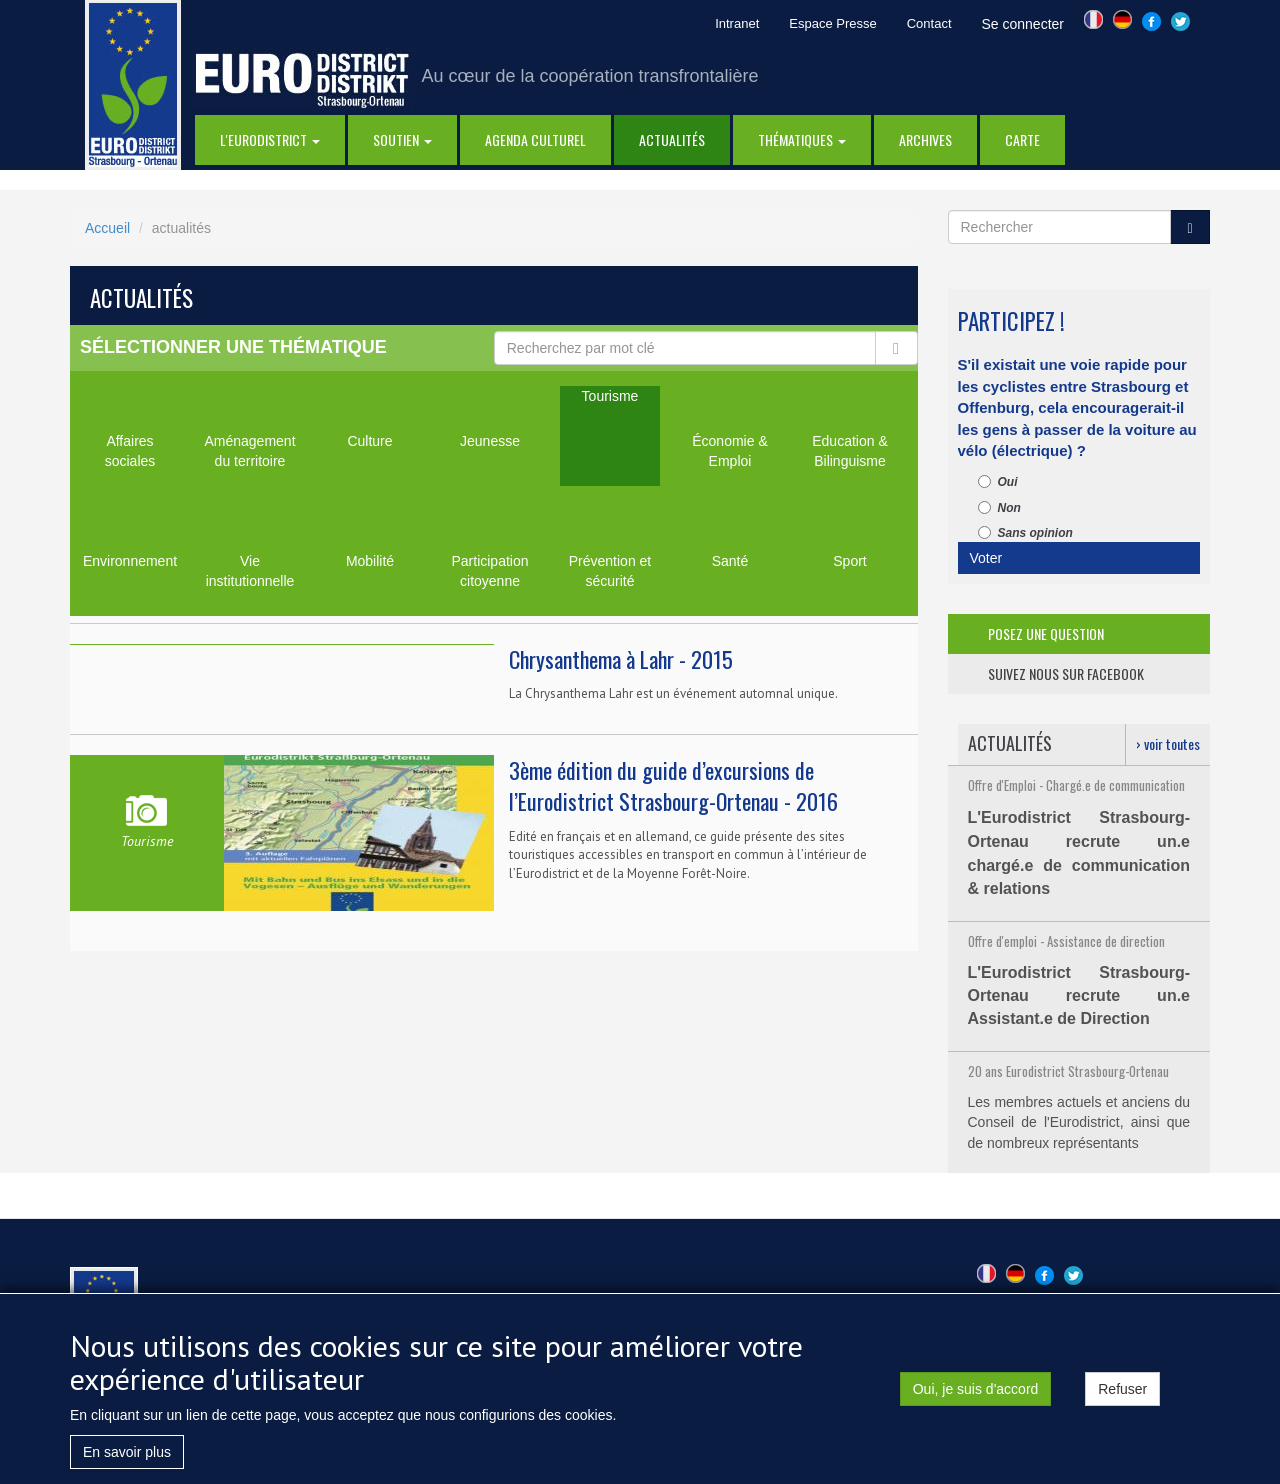 This screenshot has height=1484, width=1280. What do you see at coordinates (802, 139) in the screenshot?
I see `thématiques` at bounding box center [802, 139].